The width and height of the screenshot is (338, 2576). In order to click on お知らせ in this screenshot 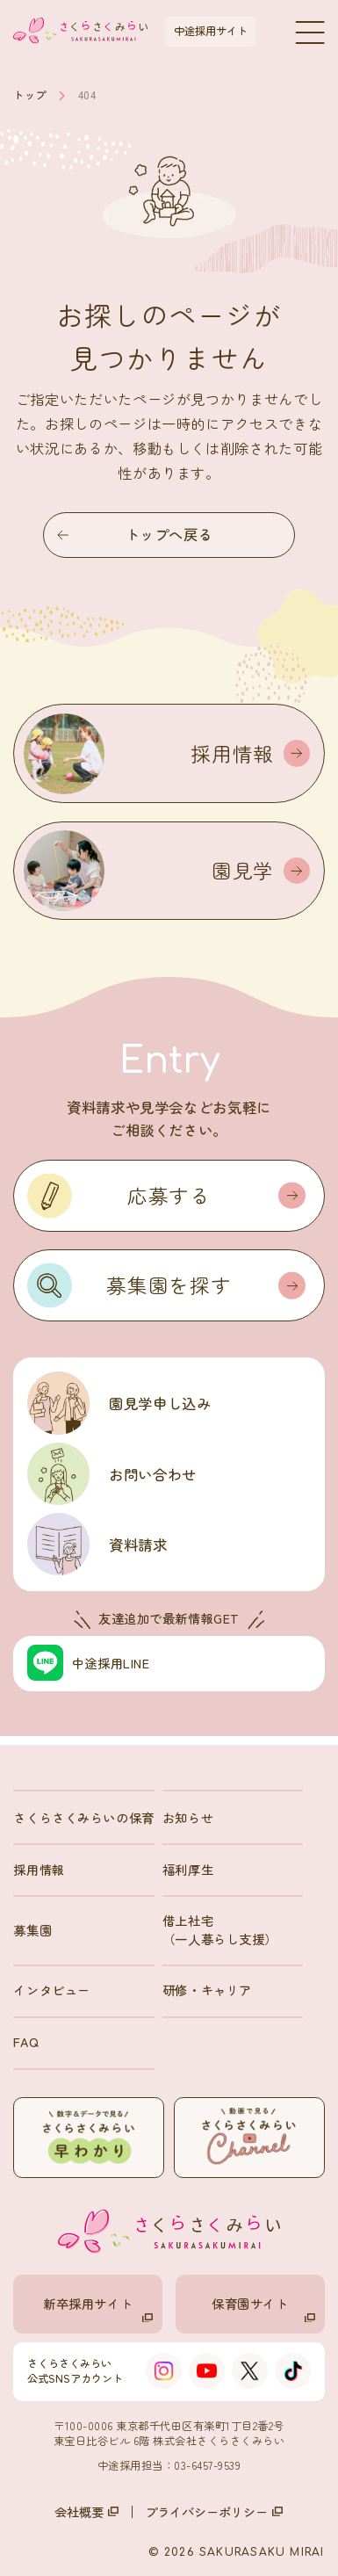, I will do `click(187, 1817)`.